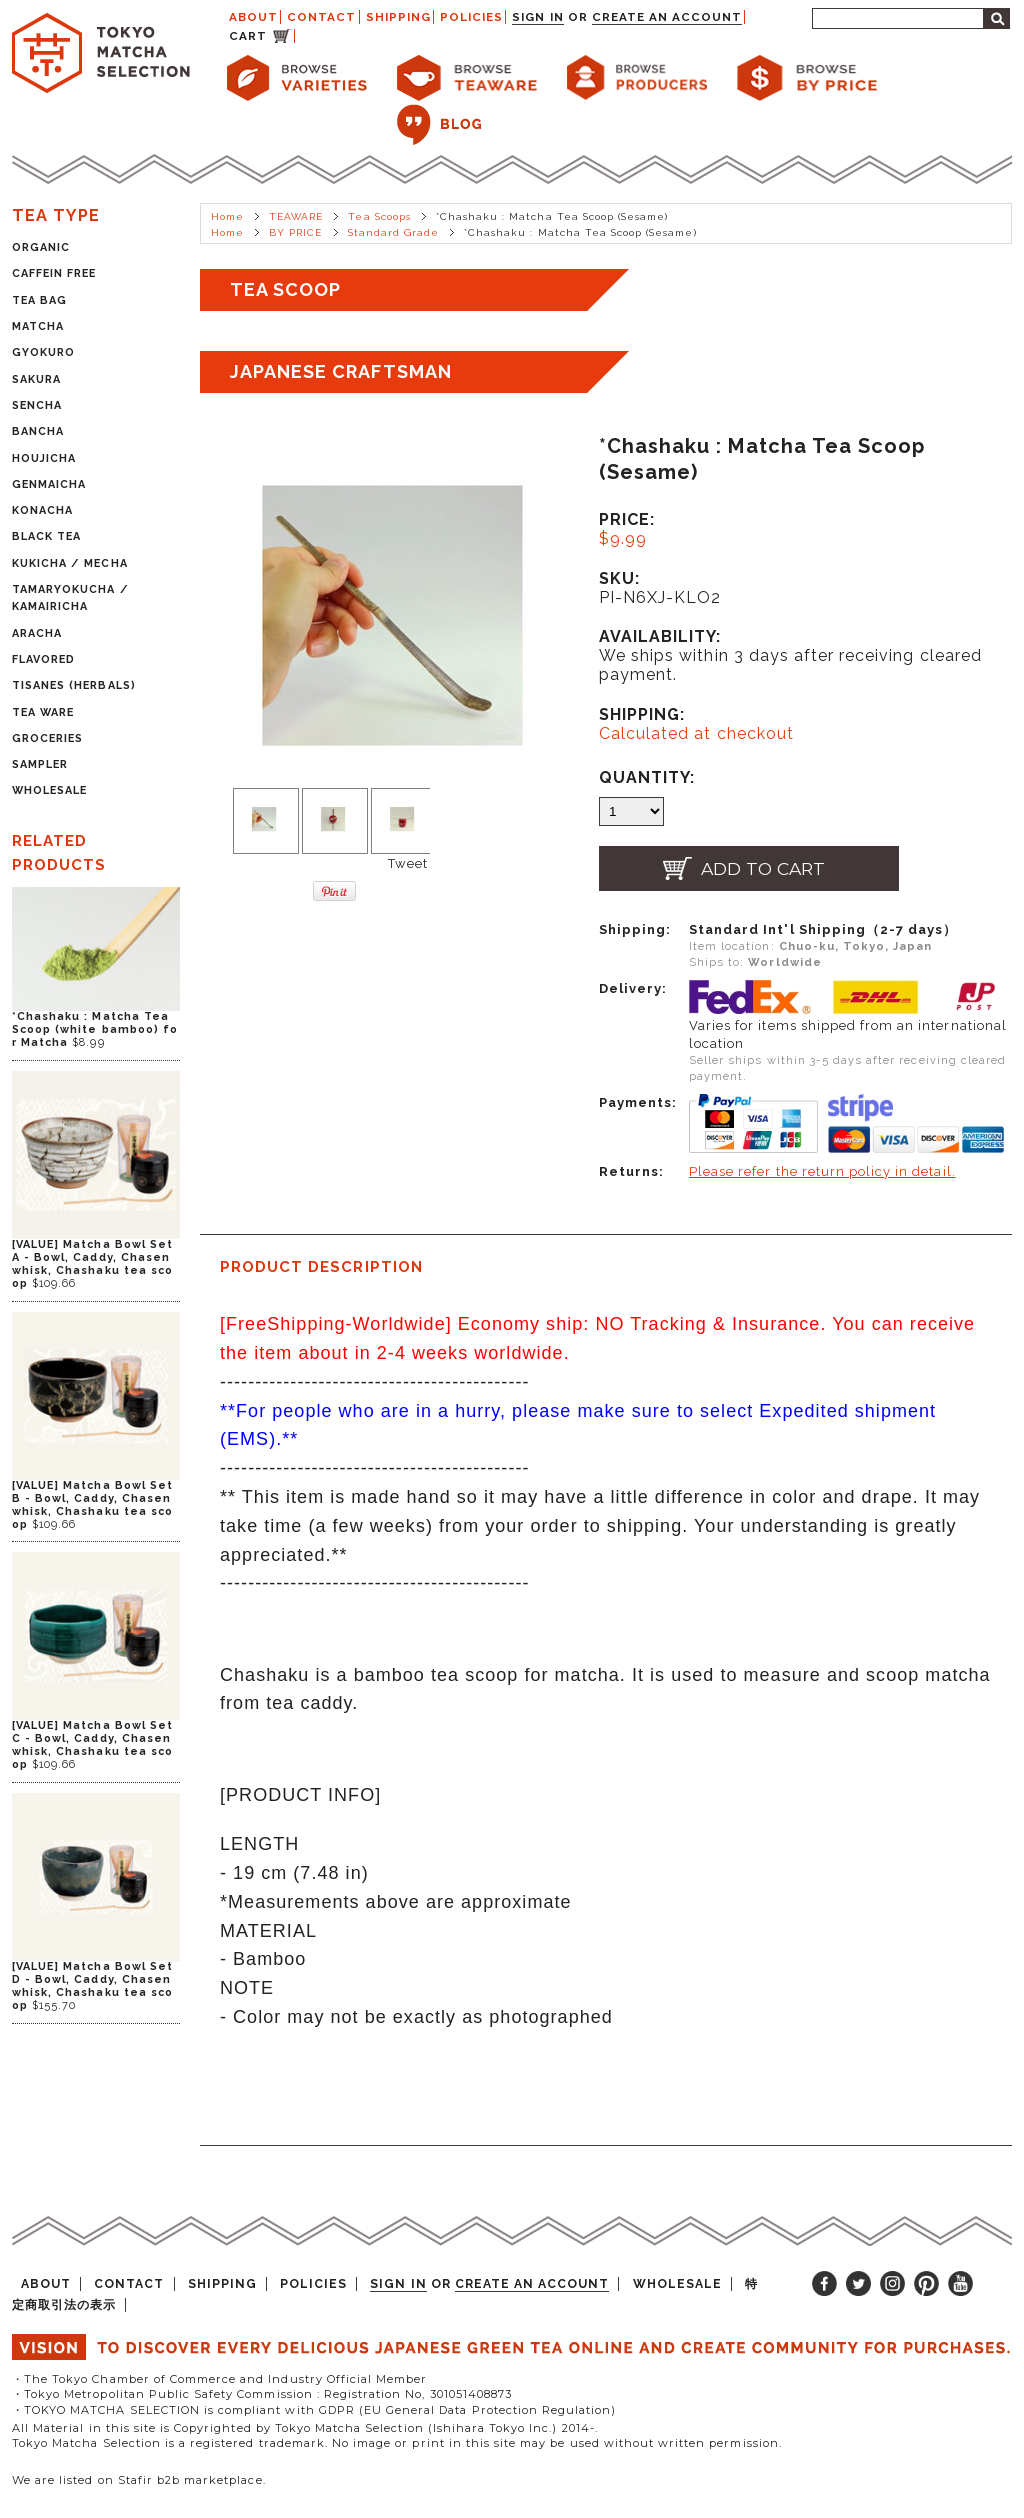  I want to click on ABOUT, so click(253, 17).